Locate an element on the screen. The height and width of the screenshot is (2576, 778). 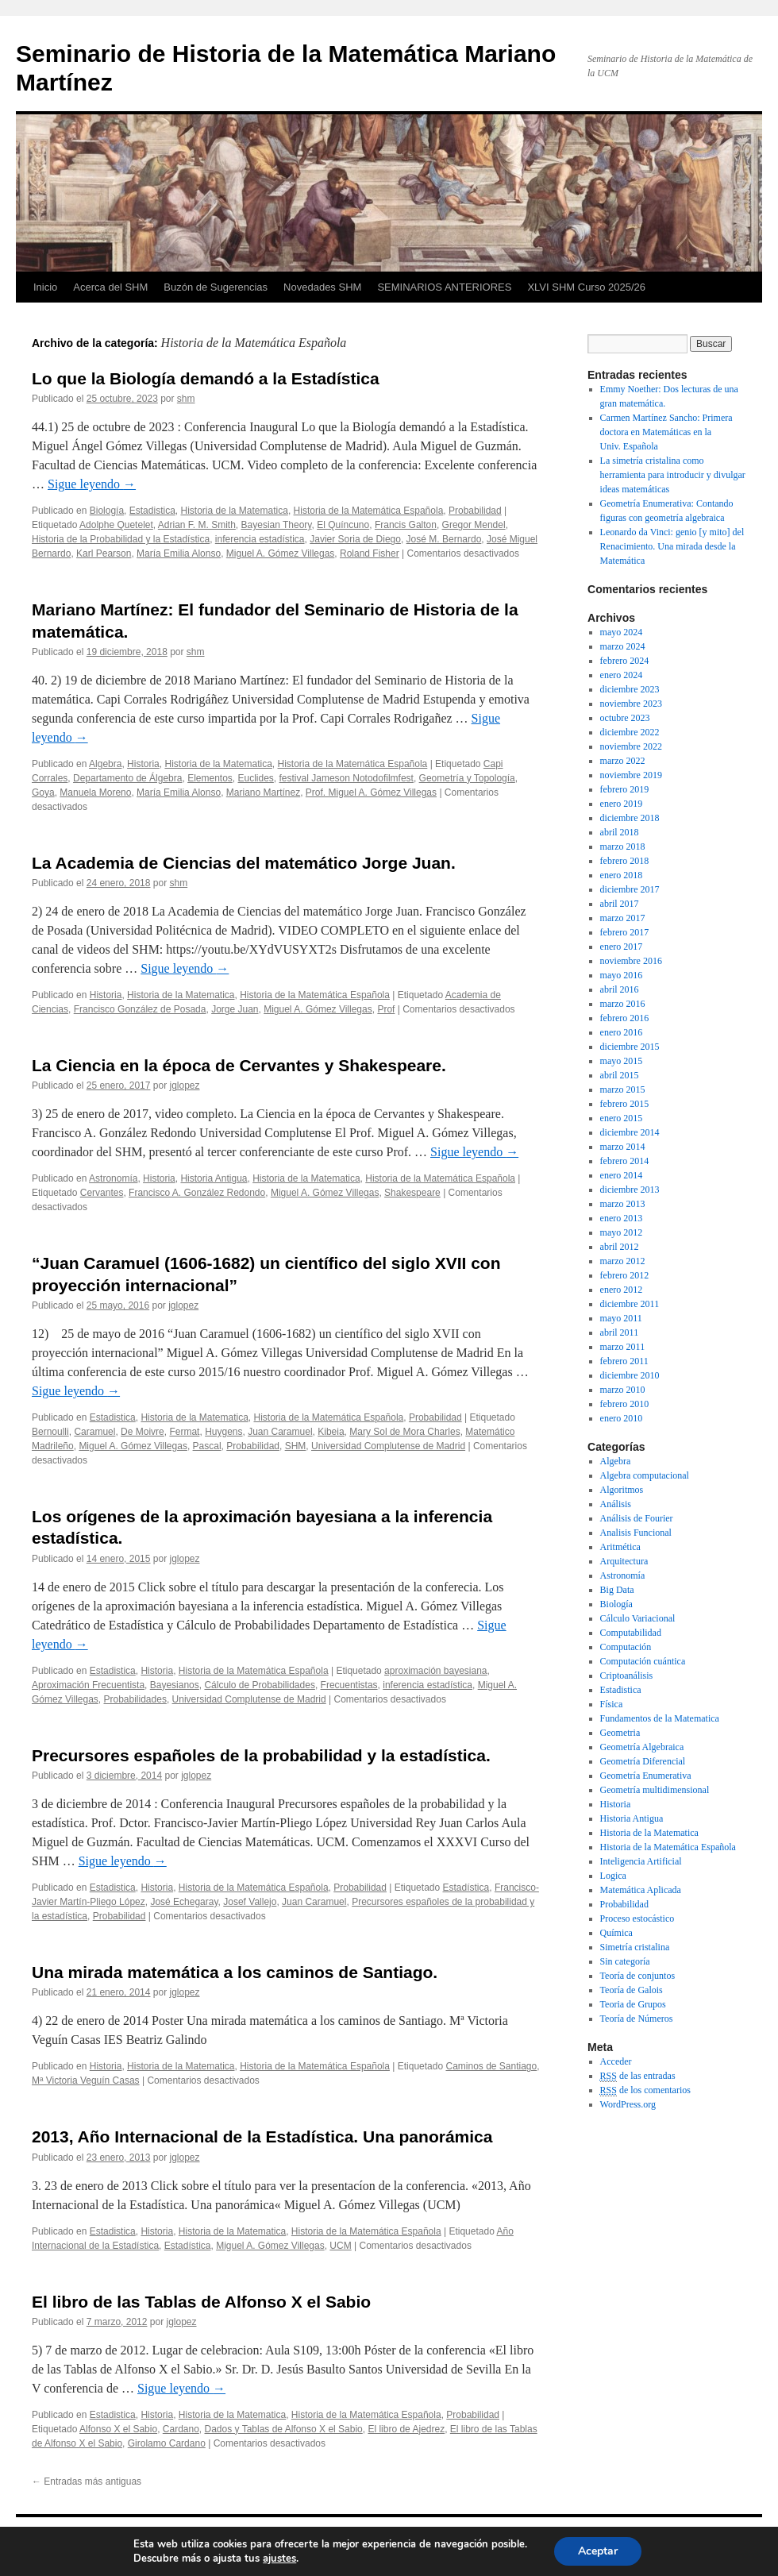
Kibeia is located at coordinates (331, 1431).